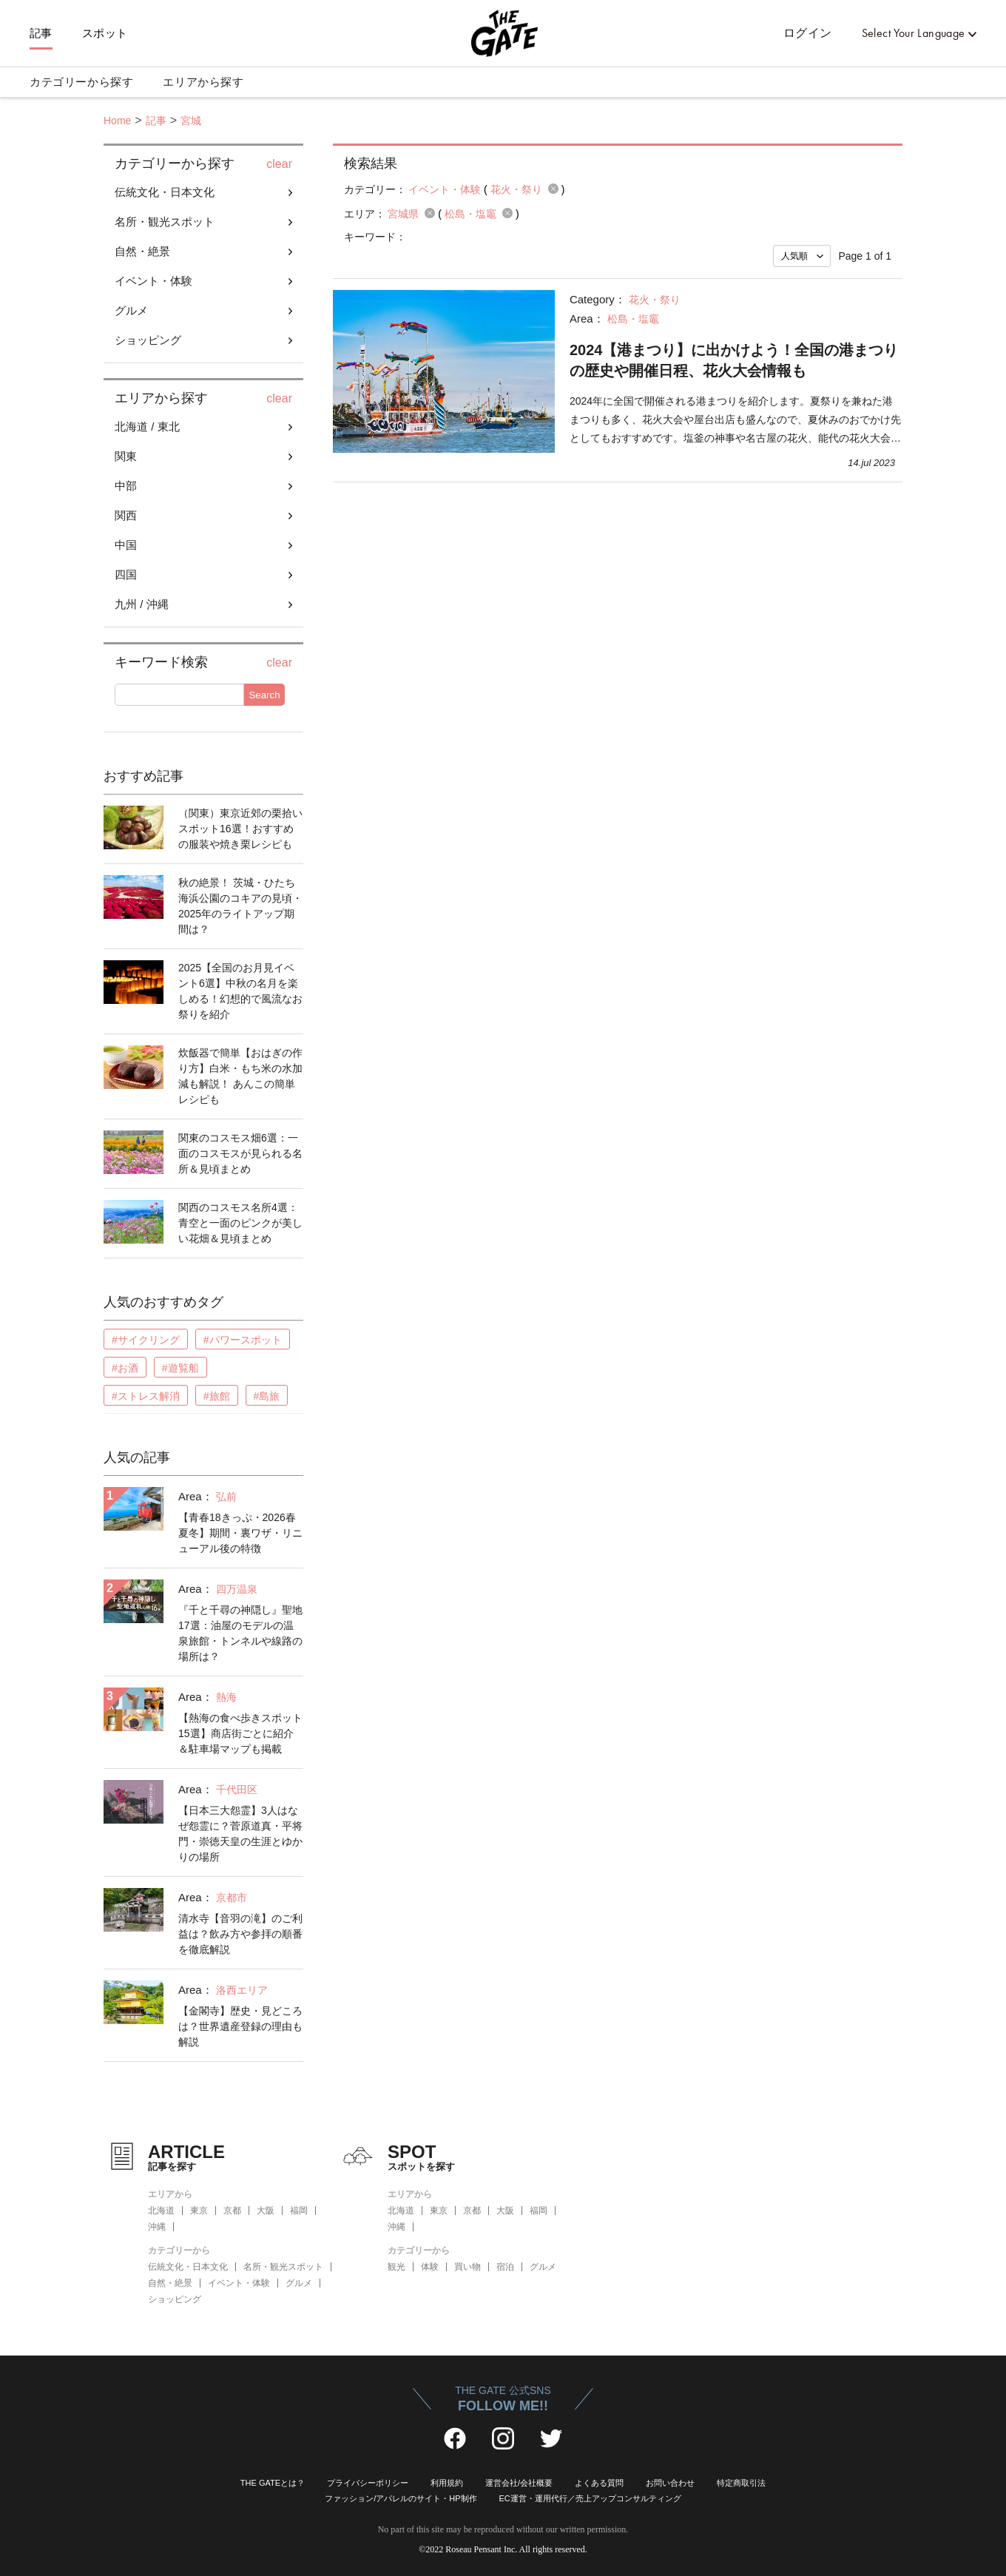 Image resolution: width=1006 pixels, height=2576 pixels. What do you see at coordinates (913, 33) in the screenshot?
I see `Select Your Language` at bounding box center [913, 33].